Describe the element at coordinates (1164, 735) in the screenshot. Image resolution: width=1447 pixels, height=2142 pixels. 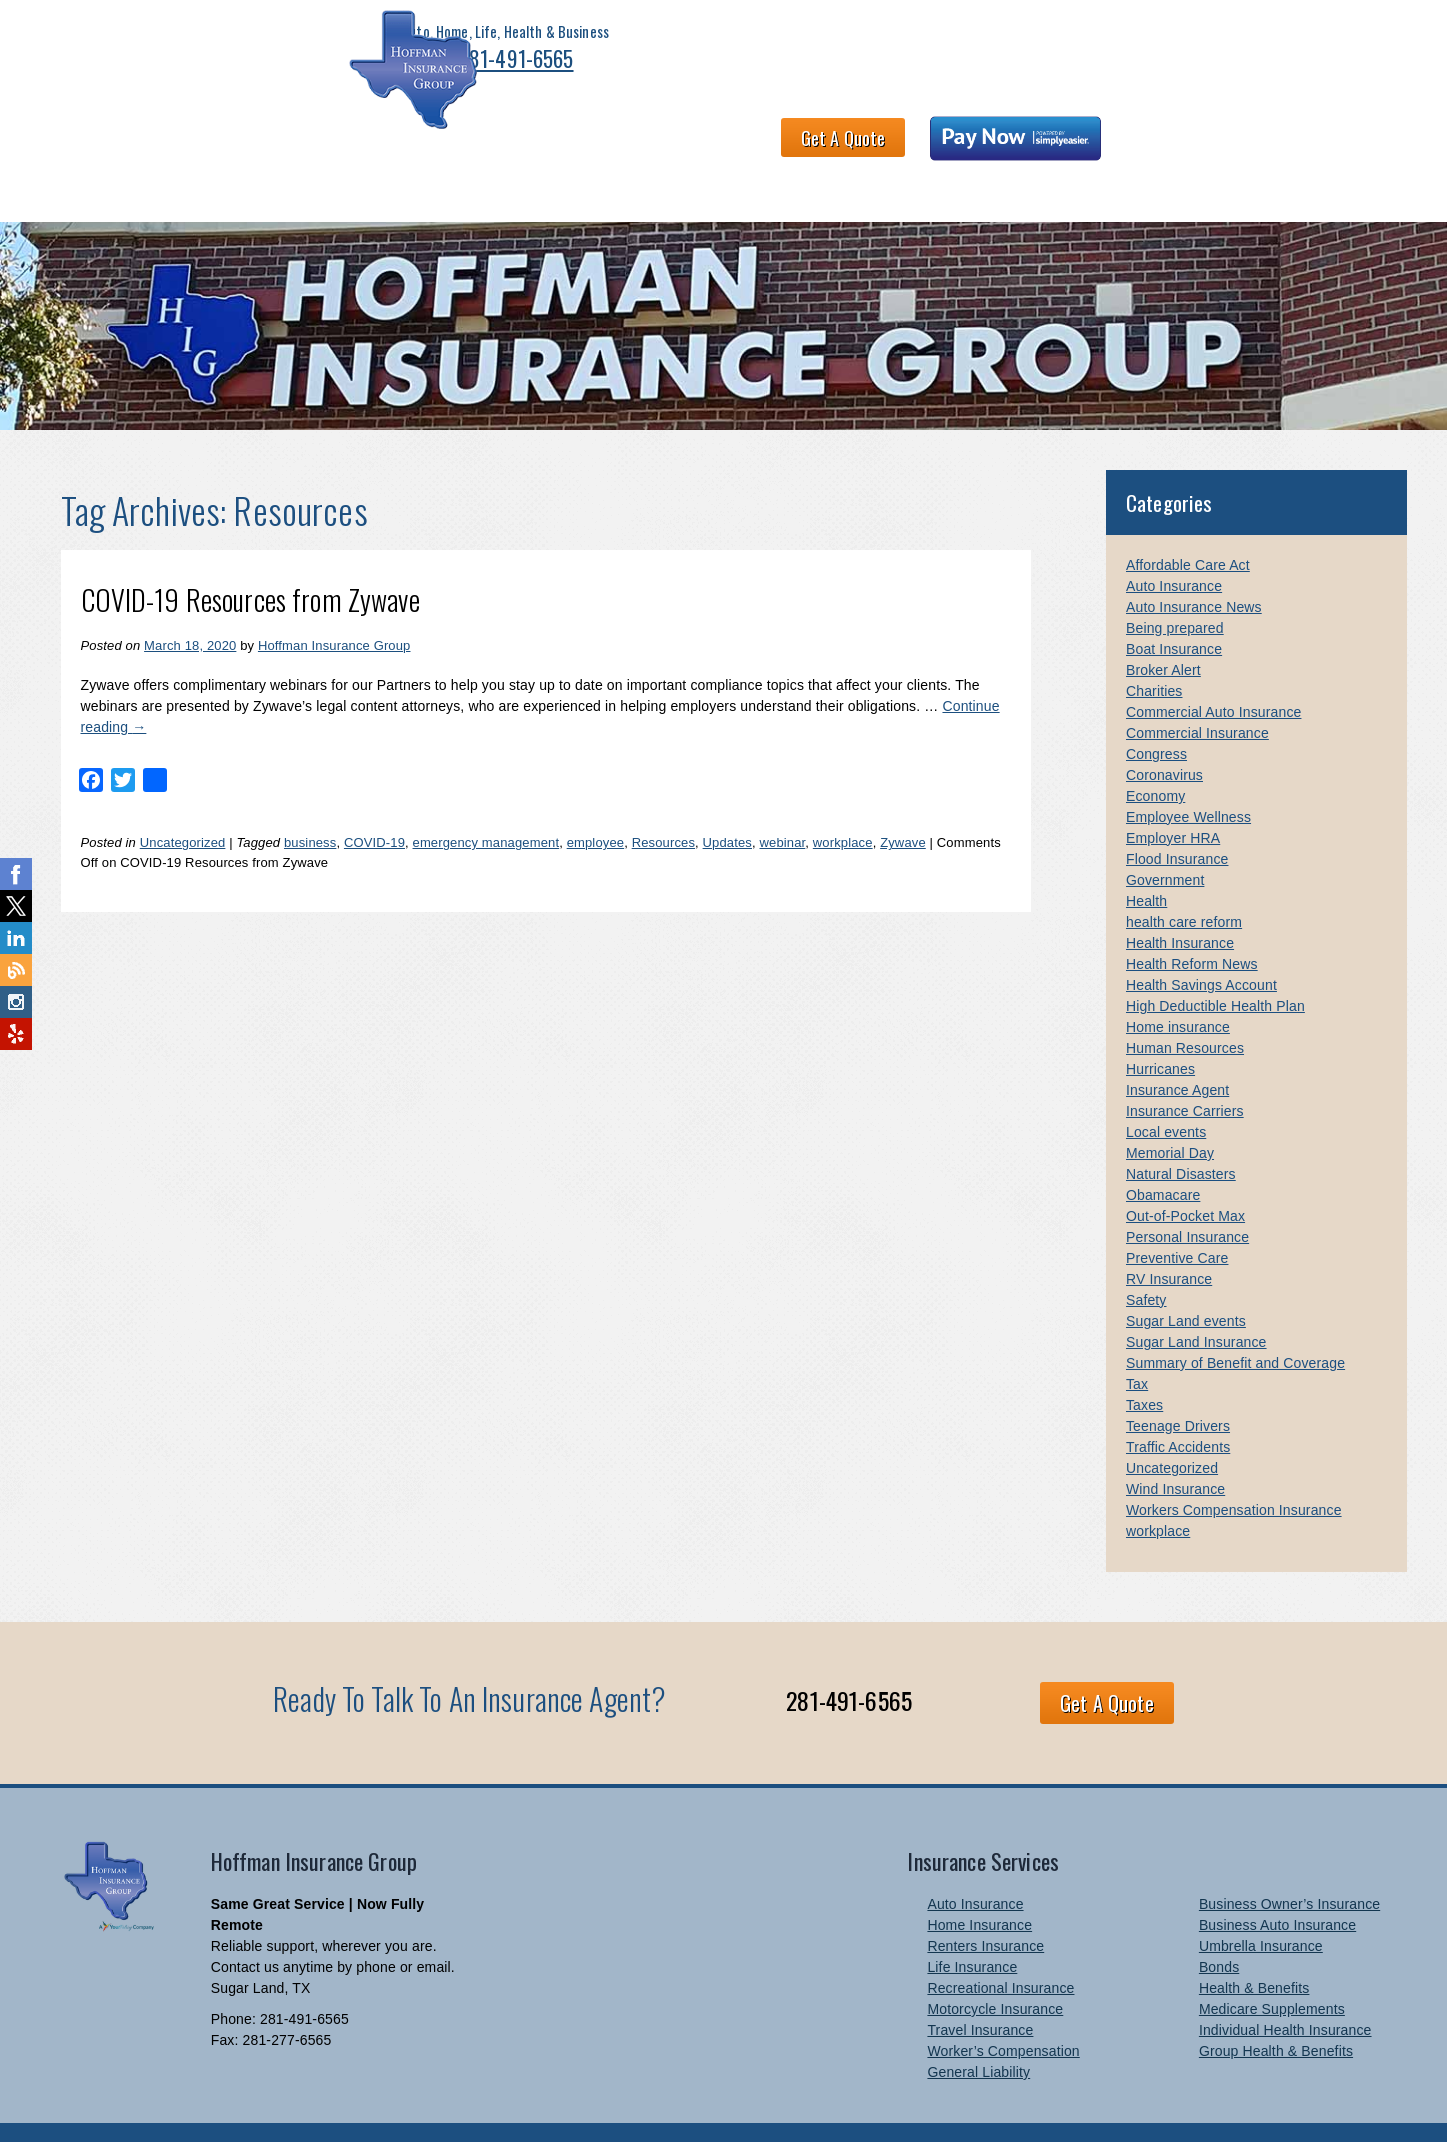
I see `Coronavirus` at that location.